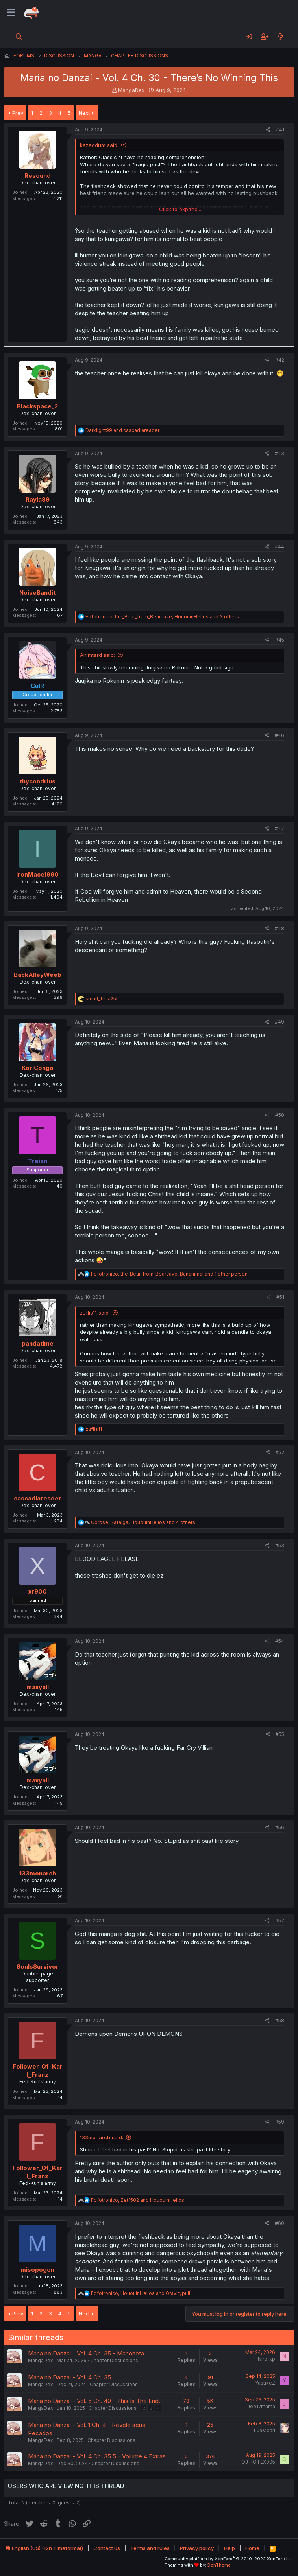  Describe the element at coordinates (265, 2383) in the screenshot. I see `YasukeZ` at that location.